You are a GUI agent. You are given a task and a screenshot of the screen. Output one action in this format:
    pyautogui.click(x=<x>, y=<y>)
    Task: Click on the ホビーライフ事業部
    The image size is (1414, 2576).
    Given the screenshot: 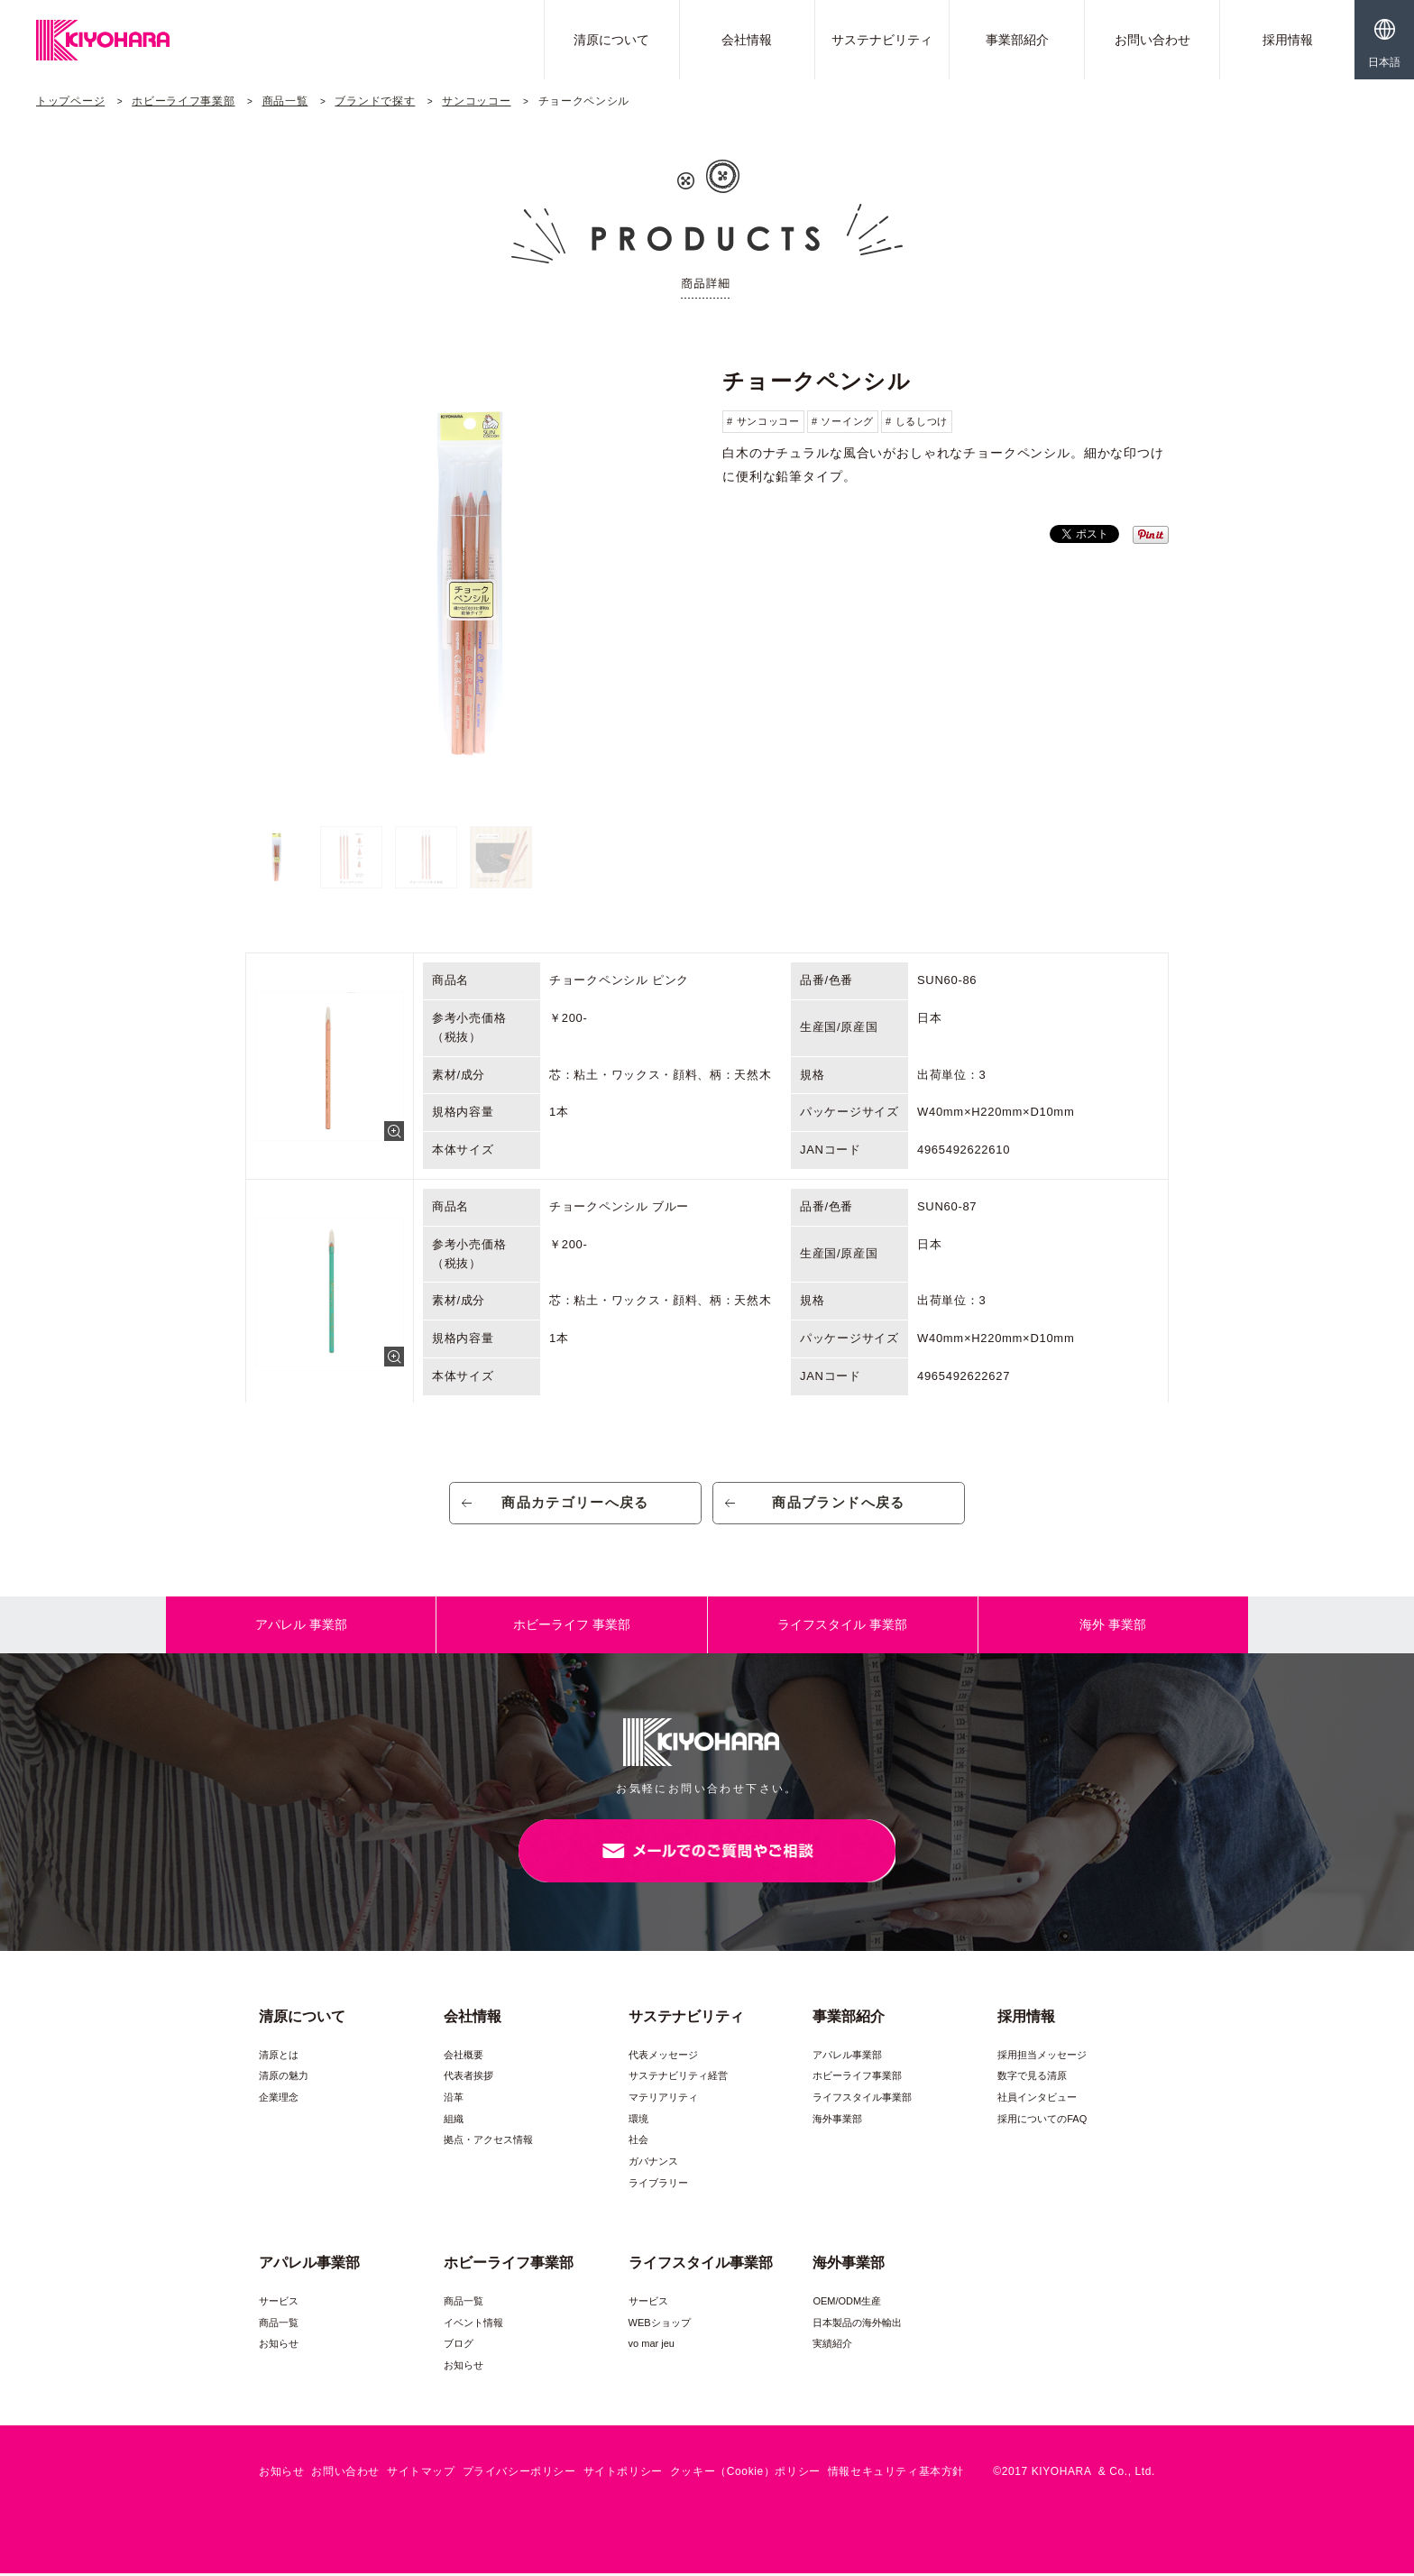 What is the action you would take?
    pyautogui.click(x=183, y=101)
    